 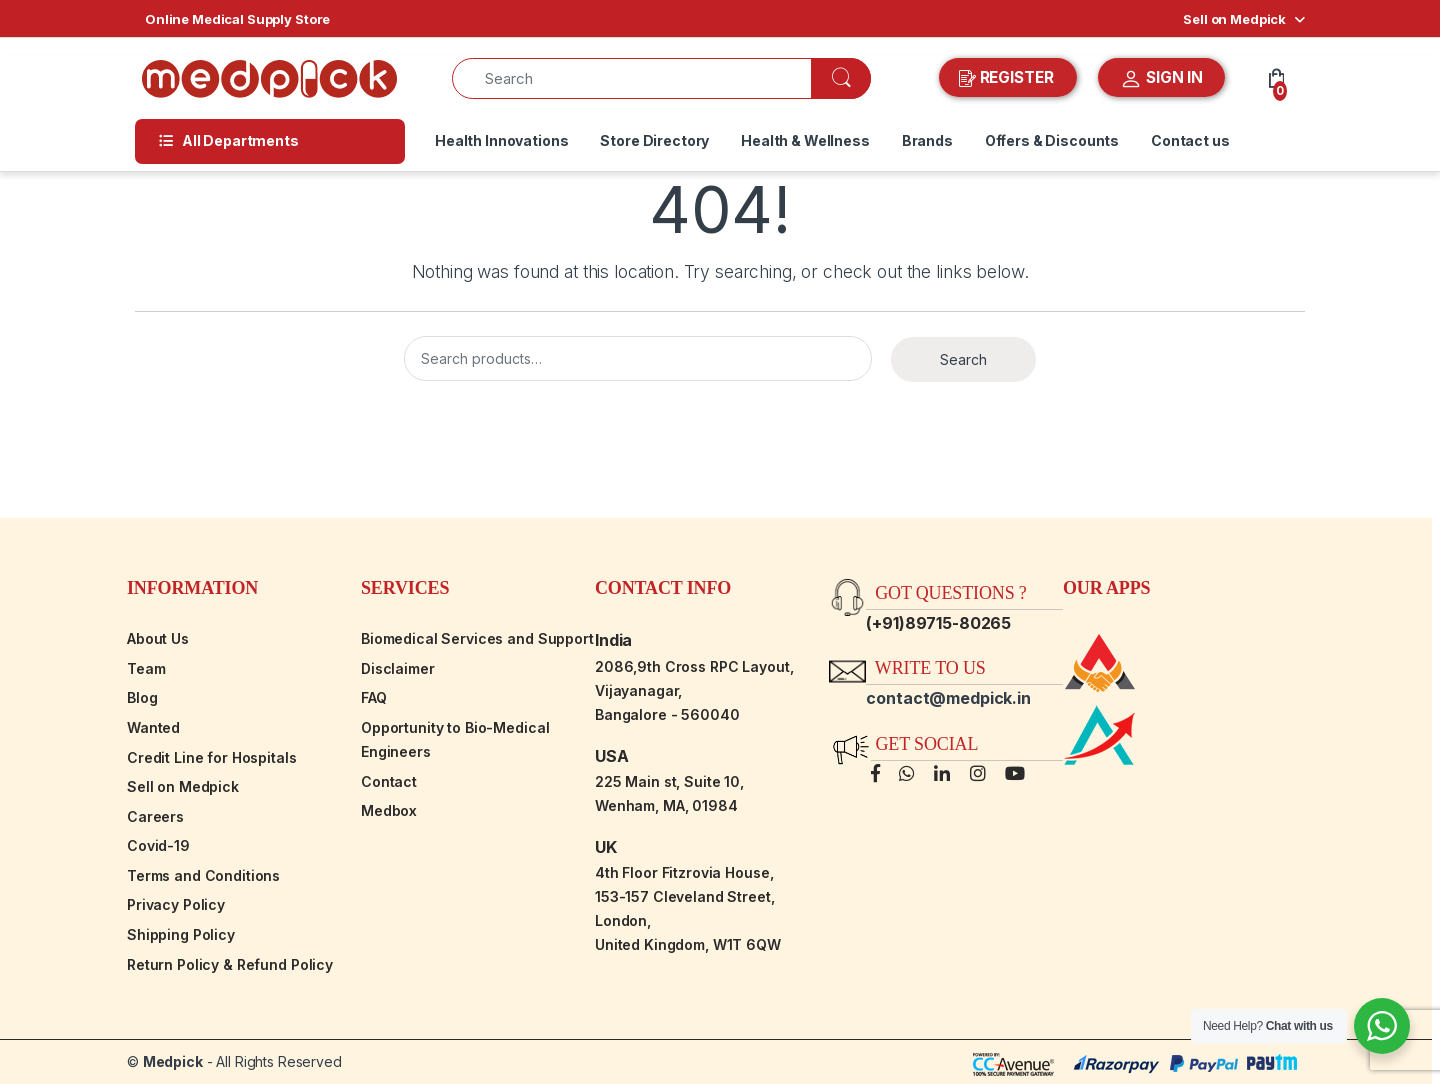 I want to click on Shipping Policy, so click(x=181, y=934).